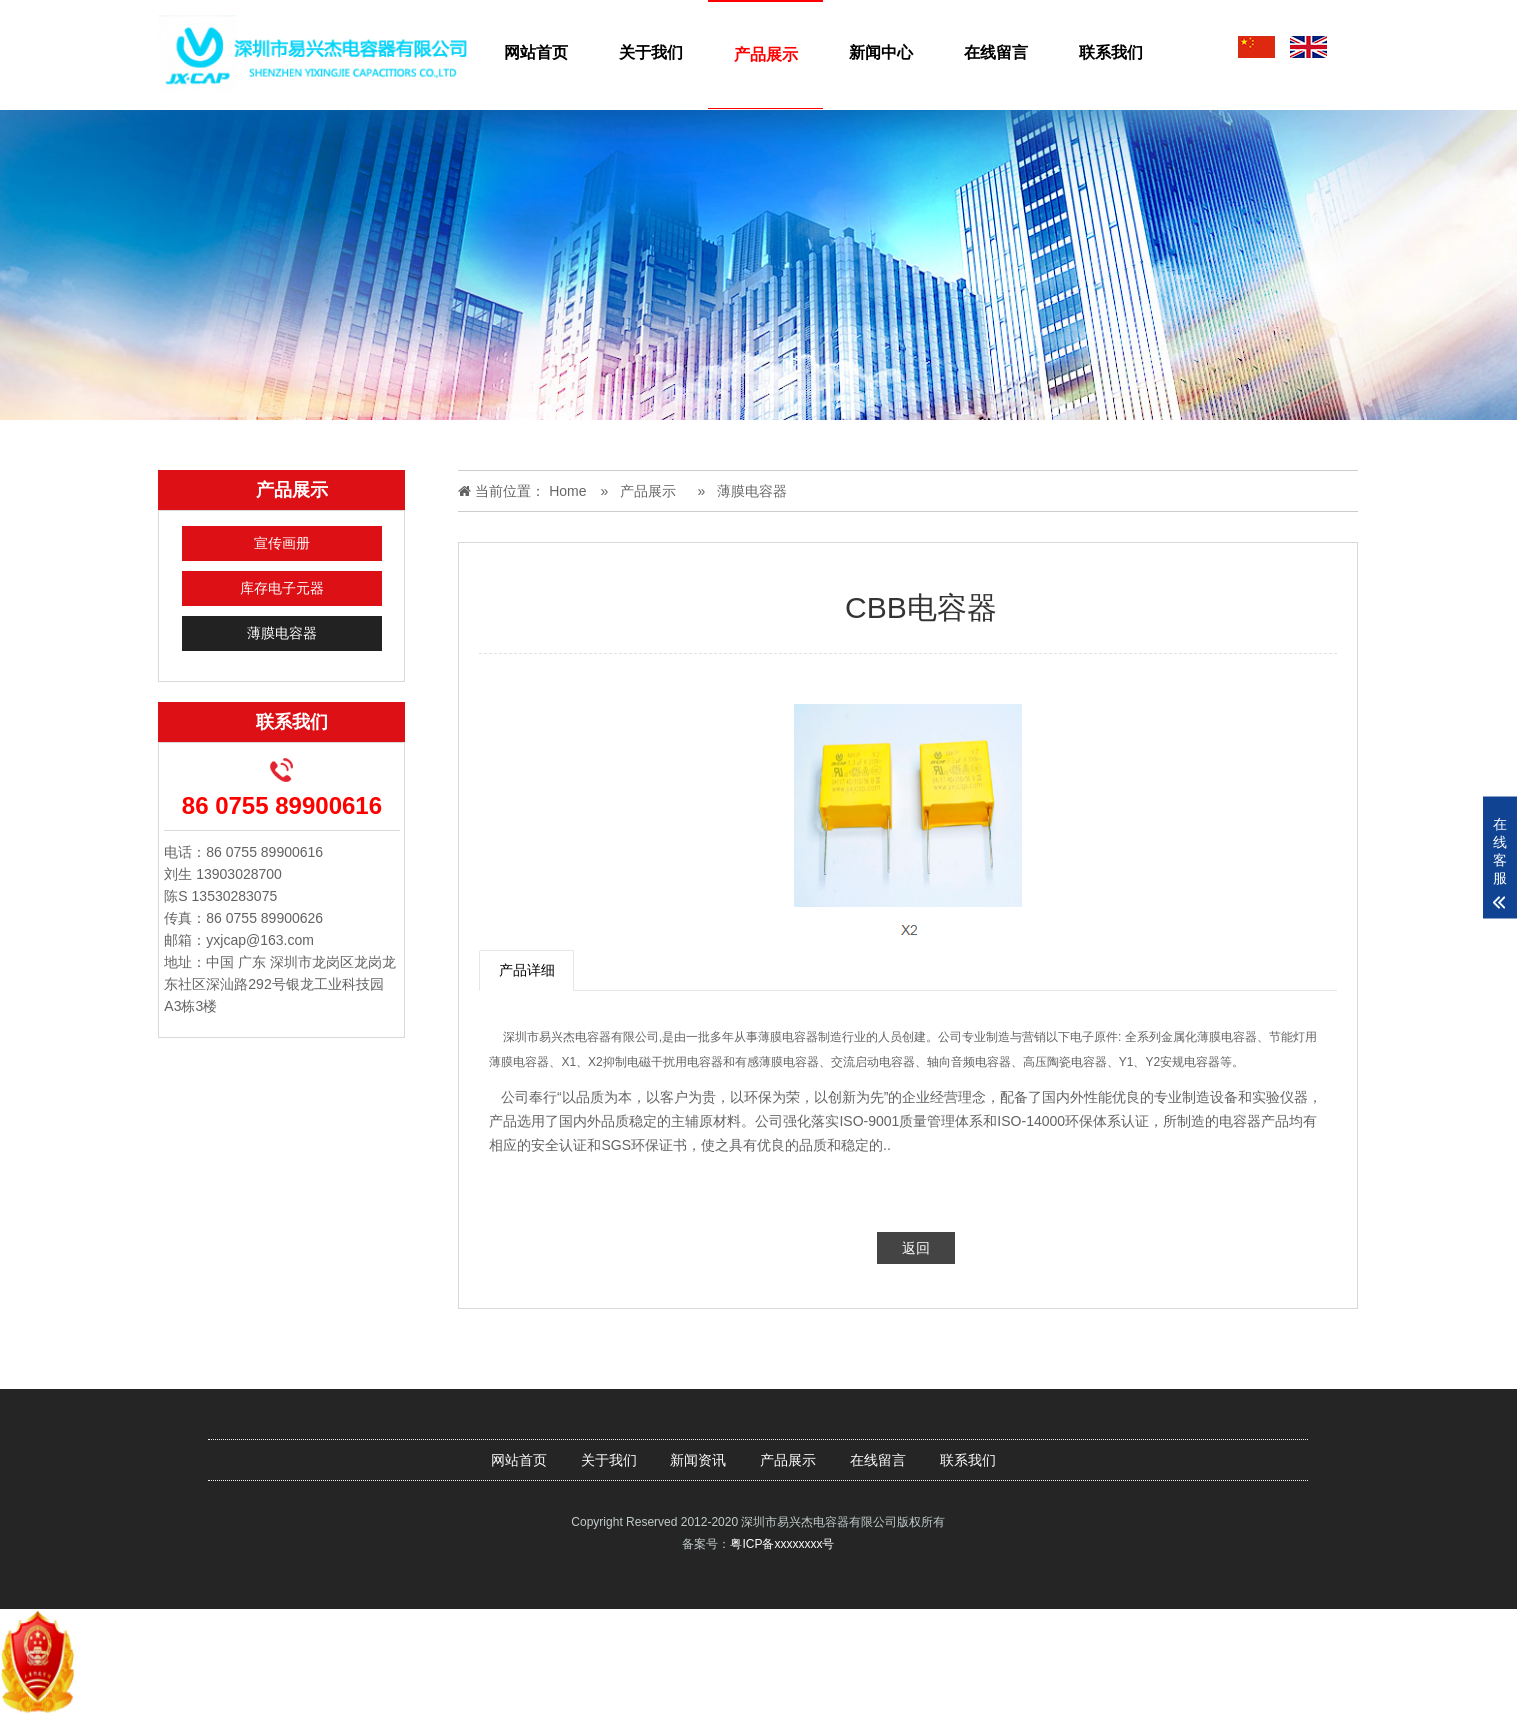 The image size is (1517, 1714). I want to click on 产品展示, so click(766, 54).